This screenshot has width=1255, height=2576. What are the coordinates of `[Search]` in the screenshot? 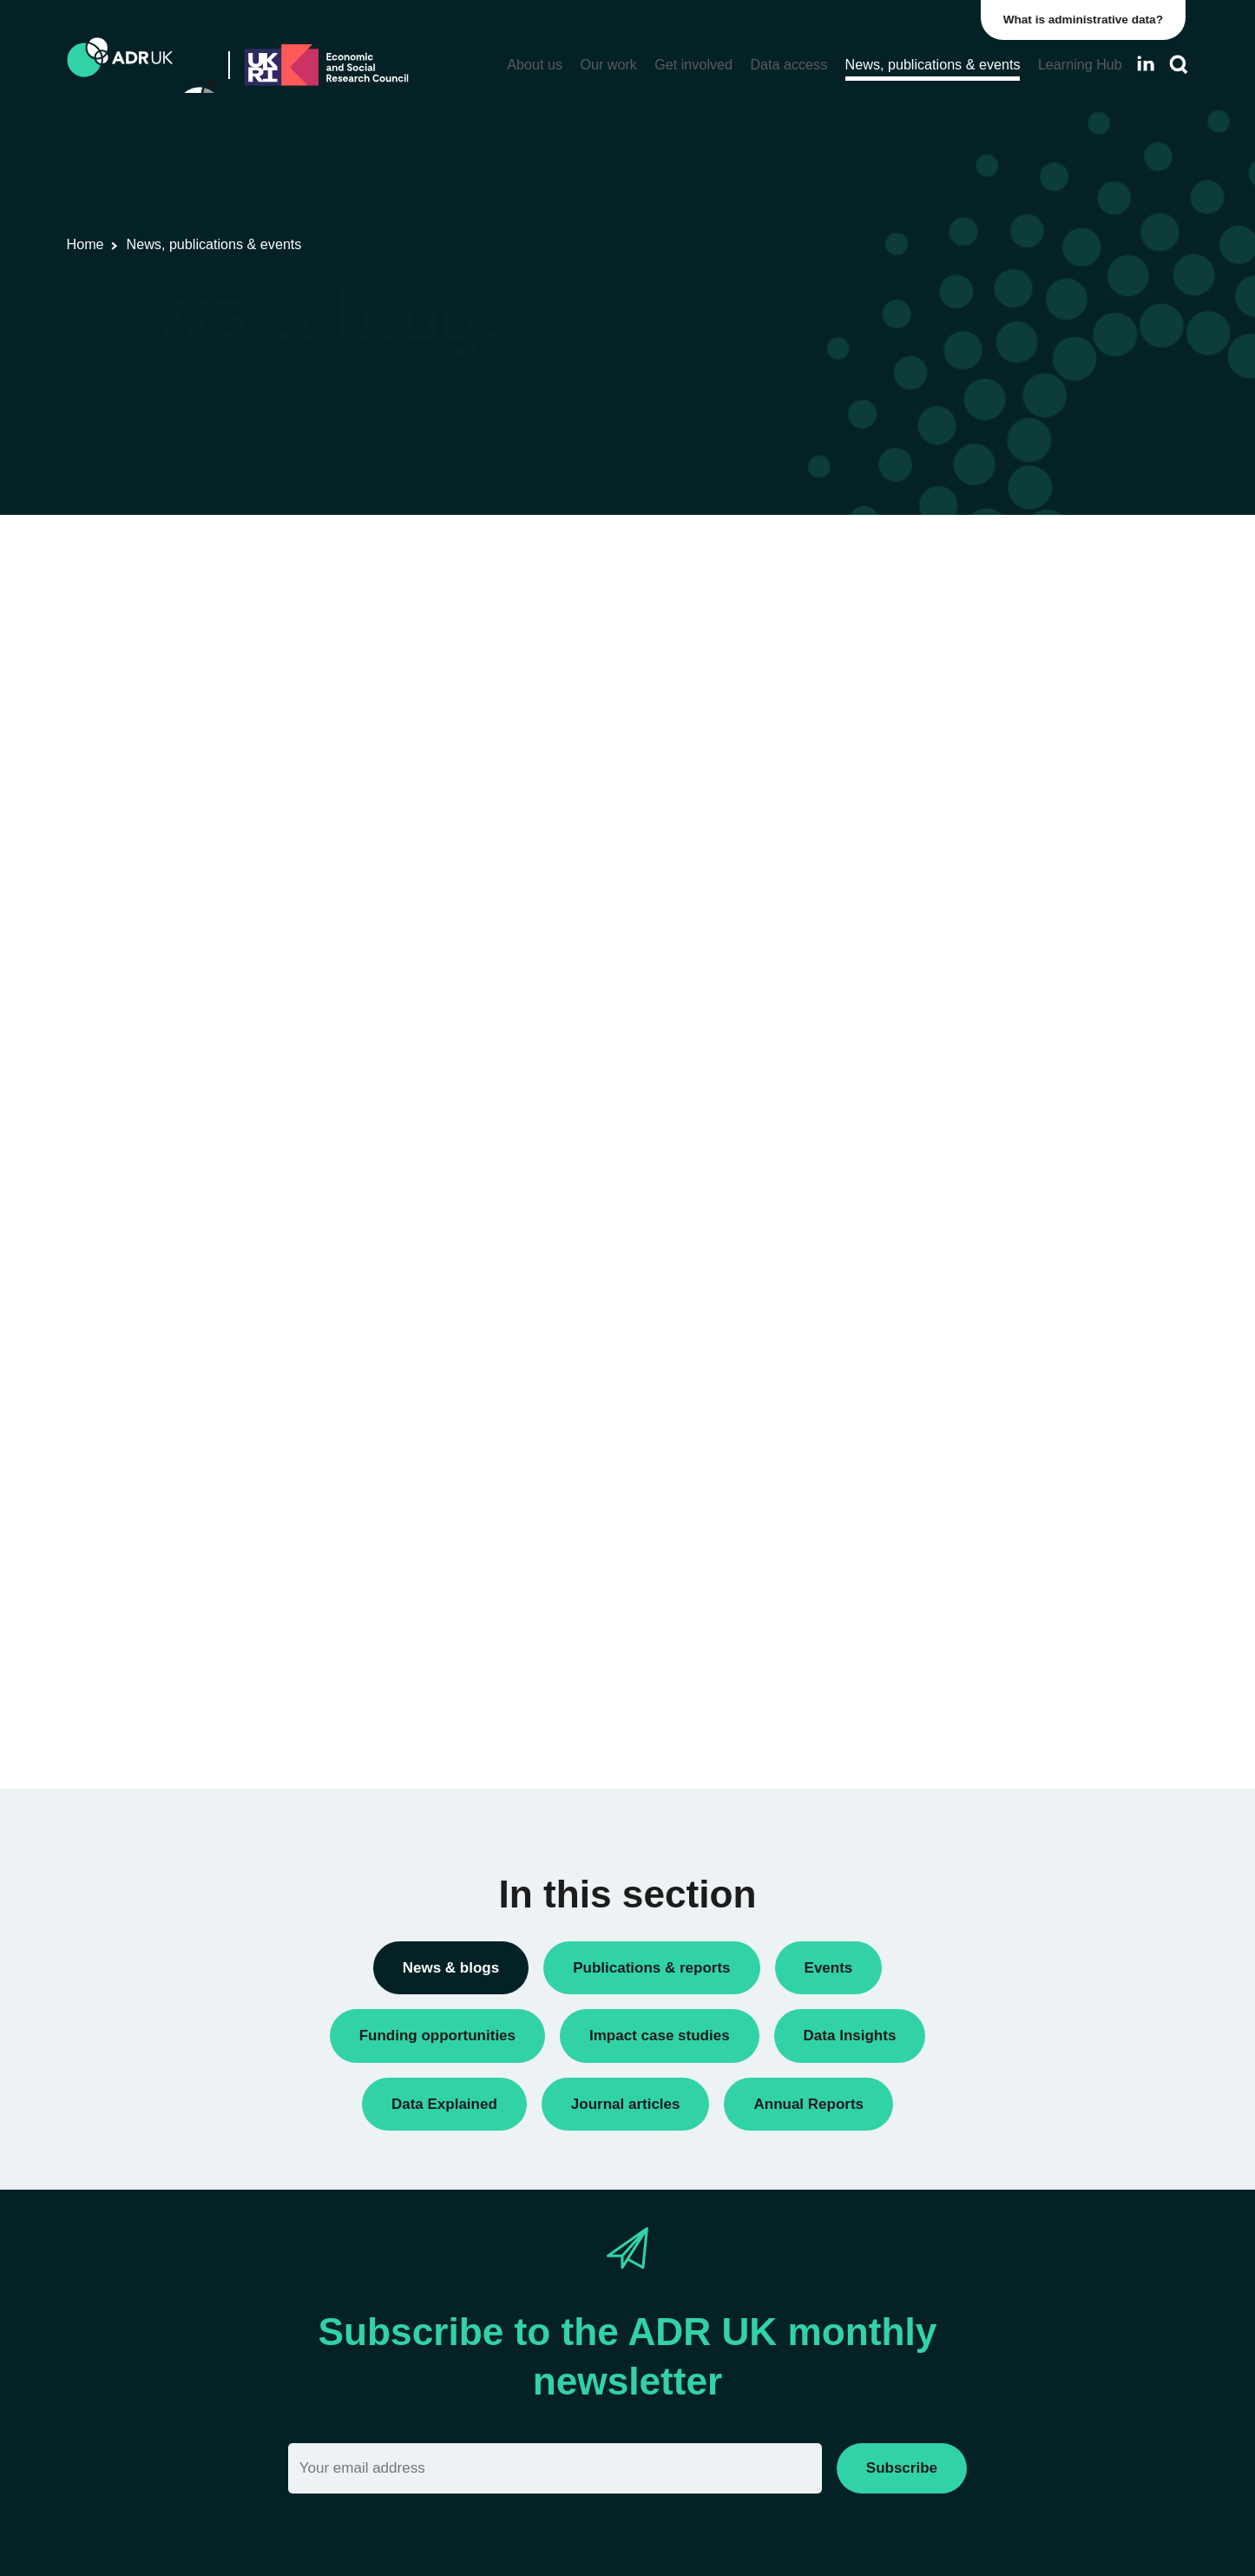 It's located at (1178, 65).